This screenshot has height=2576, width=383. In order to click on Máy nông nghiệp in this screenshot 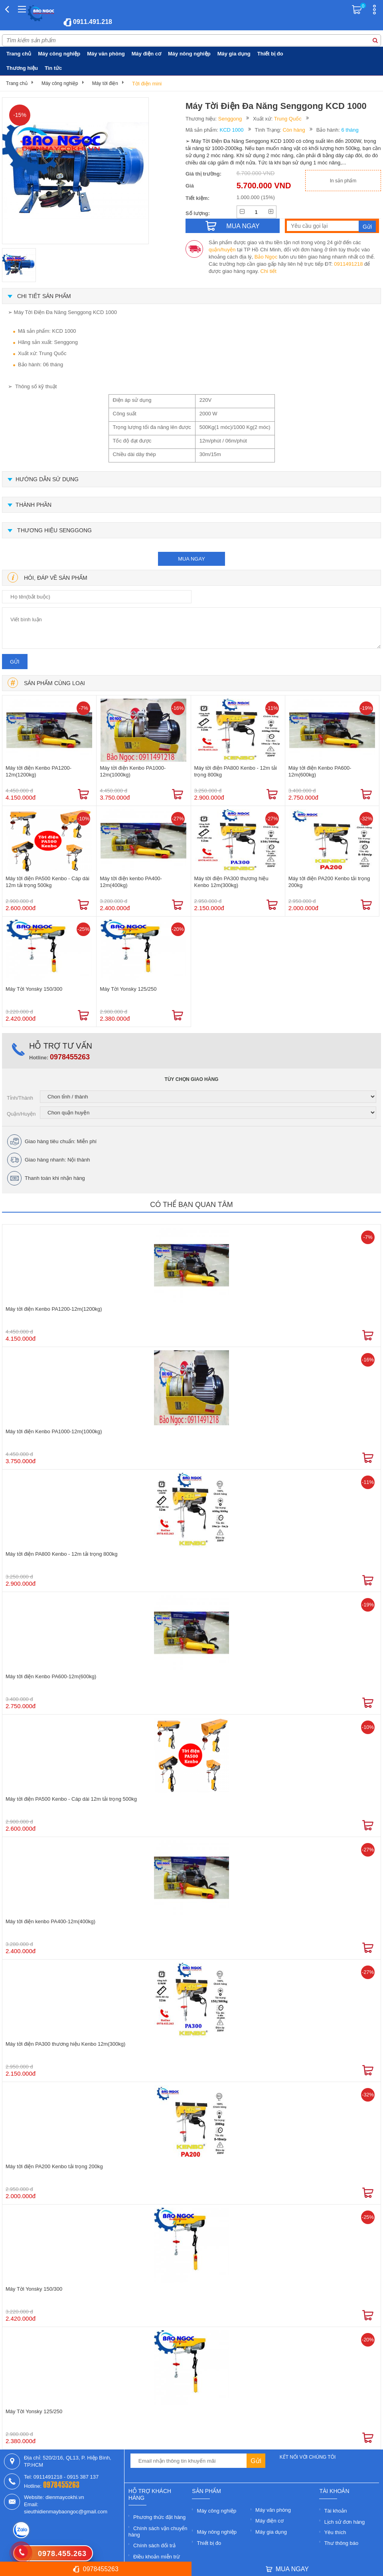, I will do `click(189, 54)`.